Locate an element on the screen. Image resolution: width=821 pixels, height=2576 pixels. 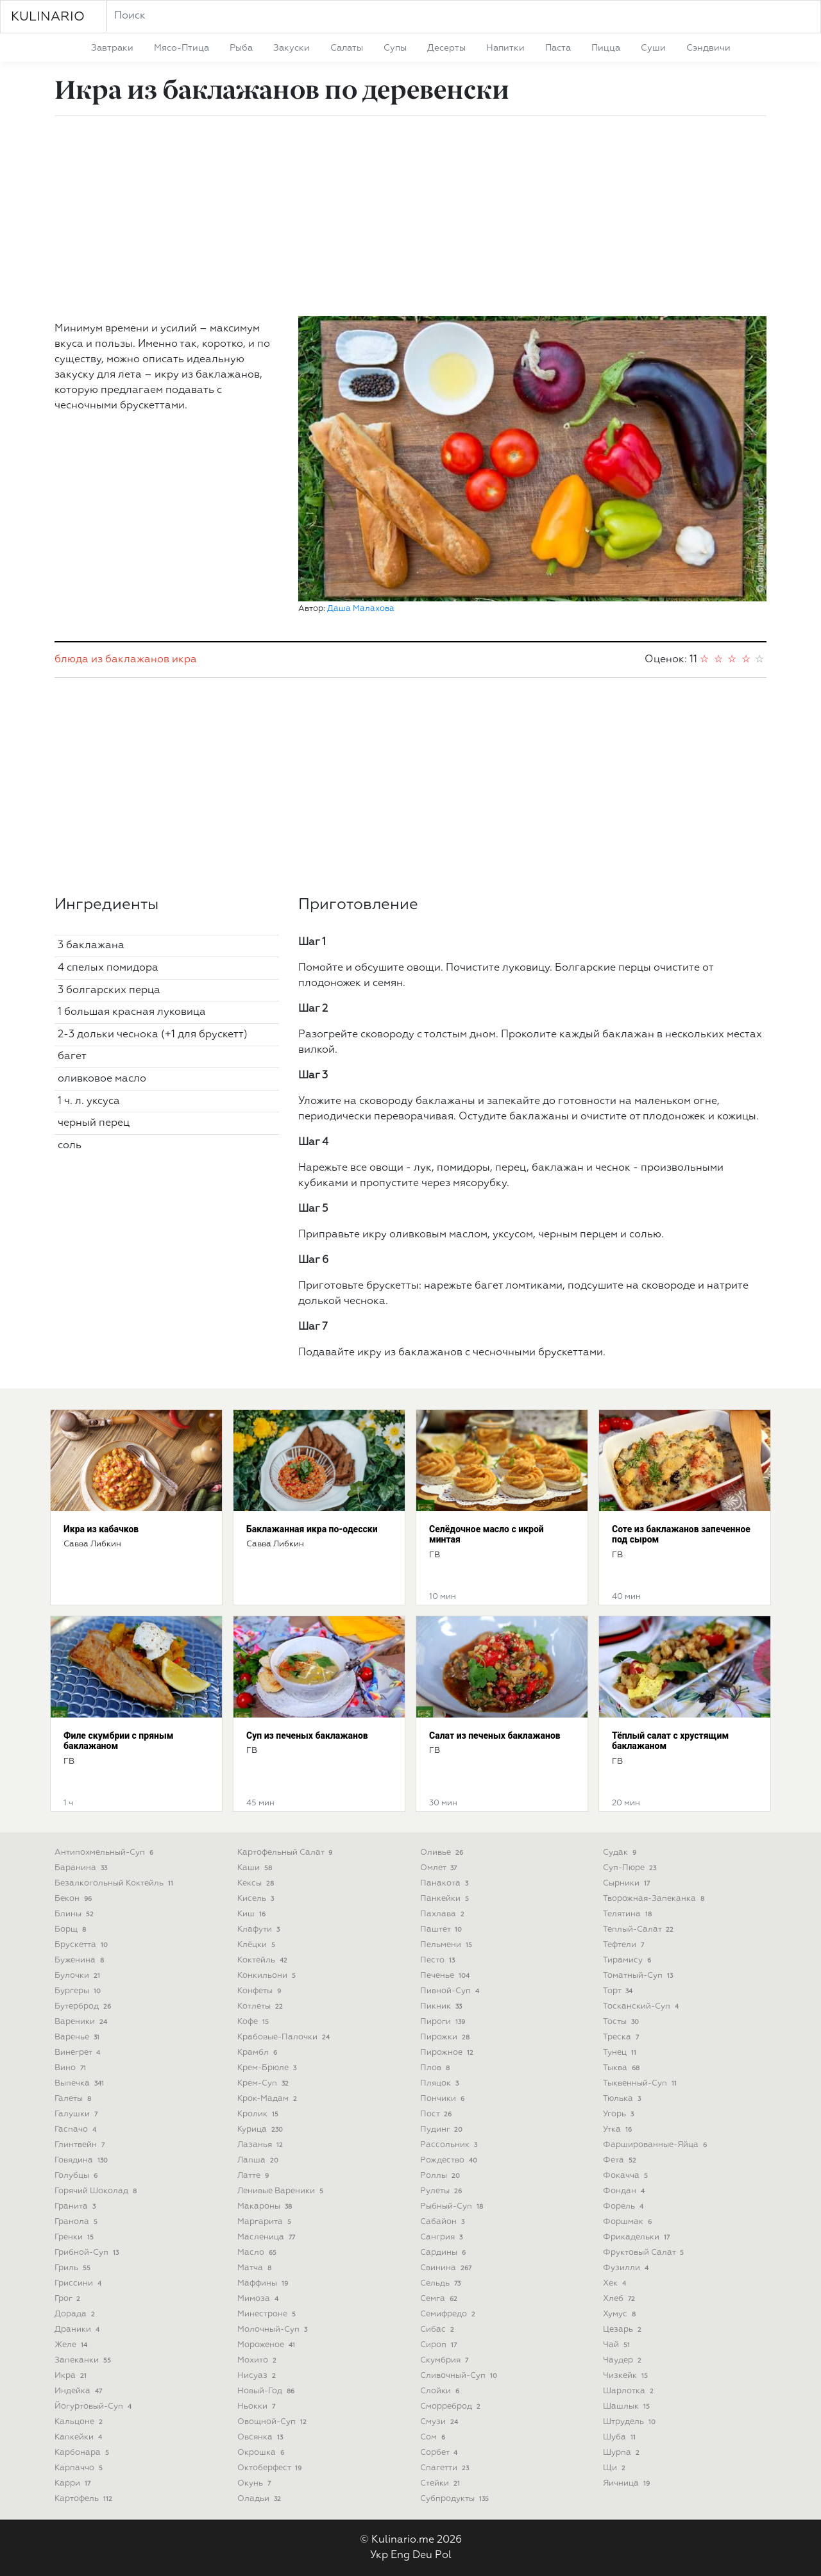
ленивые вареники is located at coordinates (281, 2191).